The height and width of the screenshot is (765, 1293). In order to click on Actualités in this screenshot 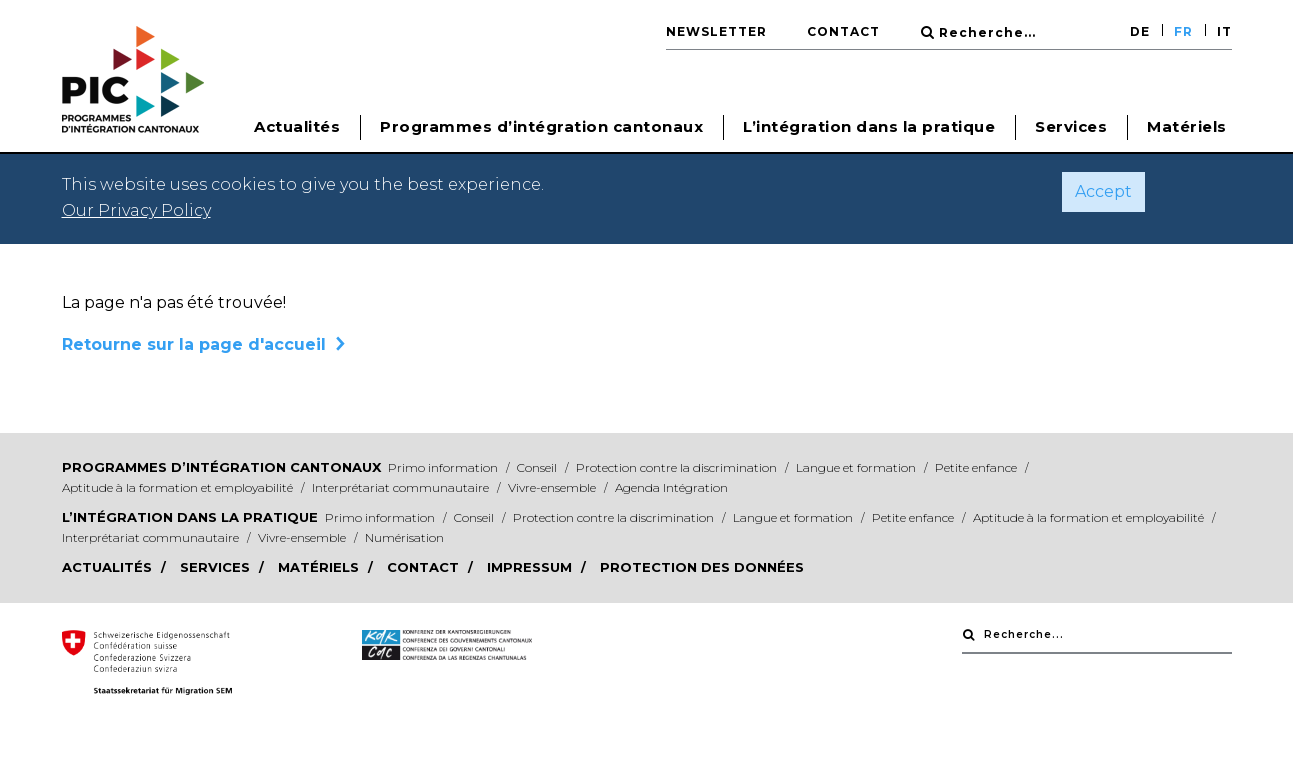, I will do `click(109, 567)`.